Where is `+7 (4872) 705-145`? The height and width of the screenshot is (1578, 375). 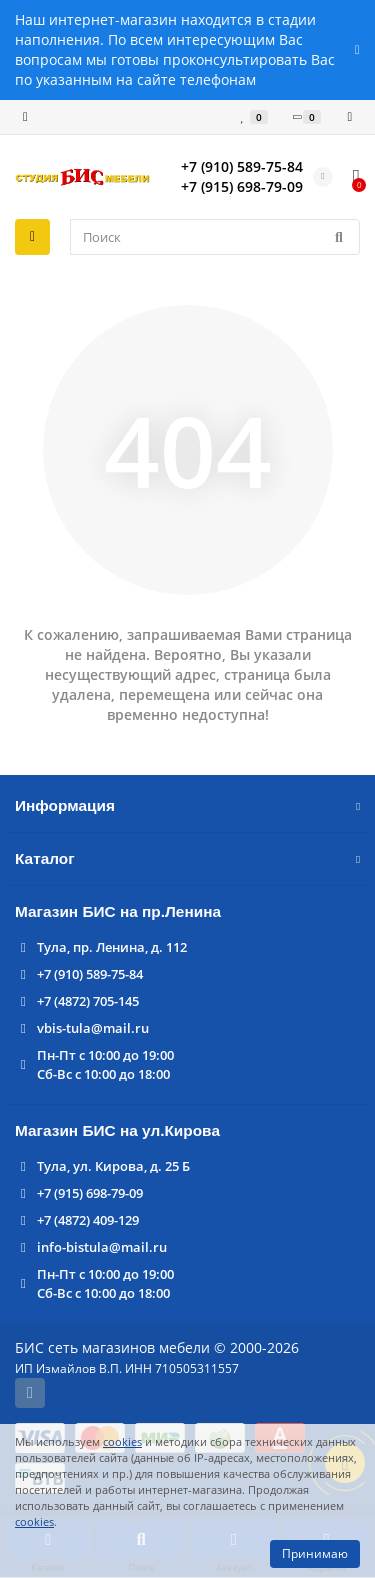 +7 (4872) 705-145 is located at coordinates (88, 1001).